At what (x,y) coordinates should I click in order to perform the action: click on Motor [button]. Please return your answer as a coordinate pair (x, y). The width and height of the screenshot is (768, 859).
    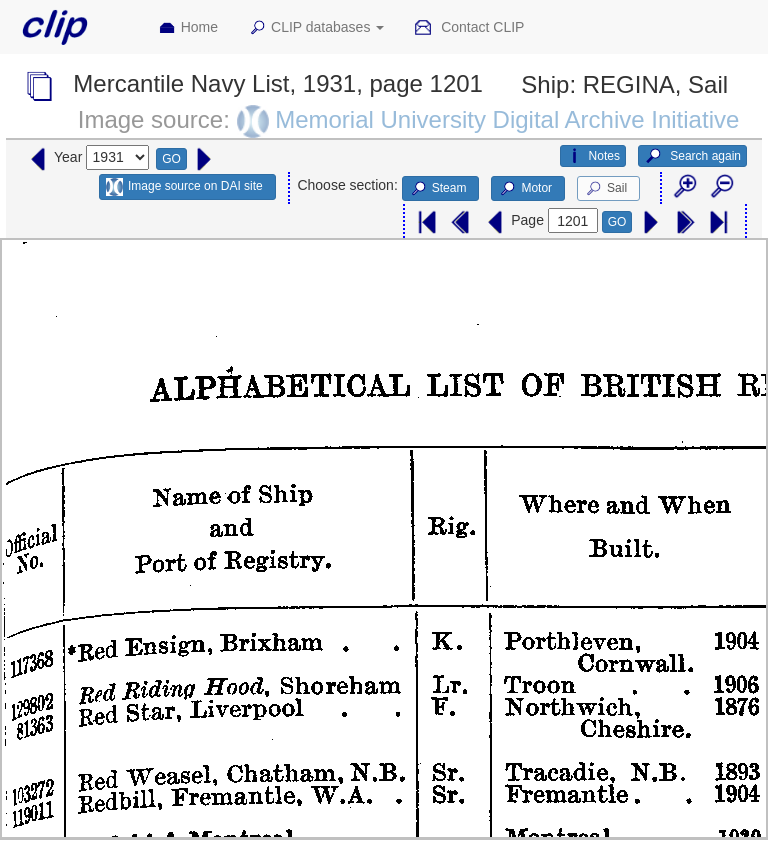
    Looking at the image, I should click on (525, 189).